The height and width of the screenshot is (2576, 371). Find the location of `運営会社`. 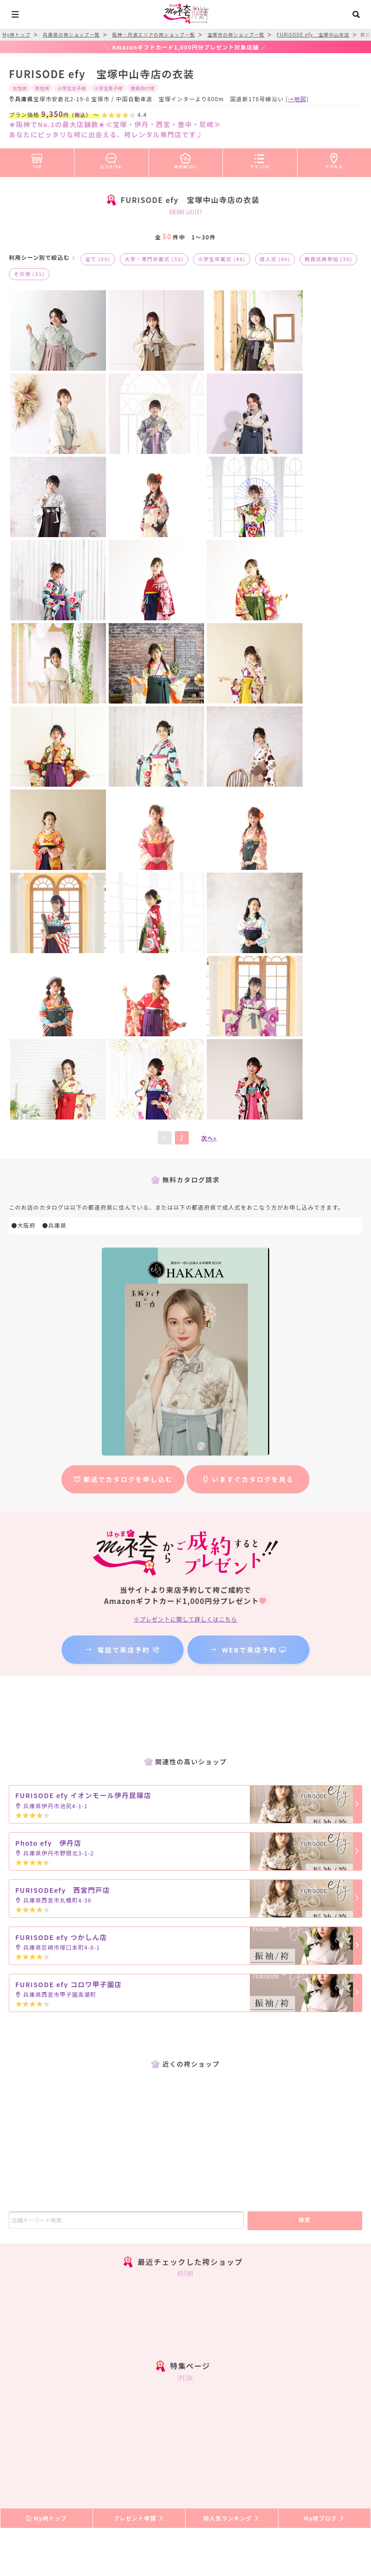

運営会社 is located at coordinates (143, 2486).